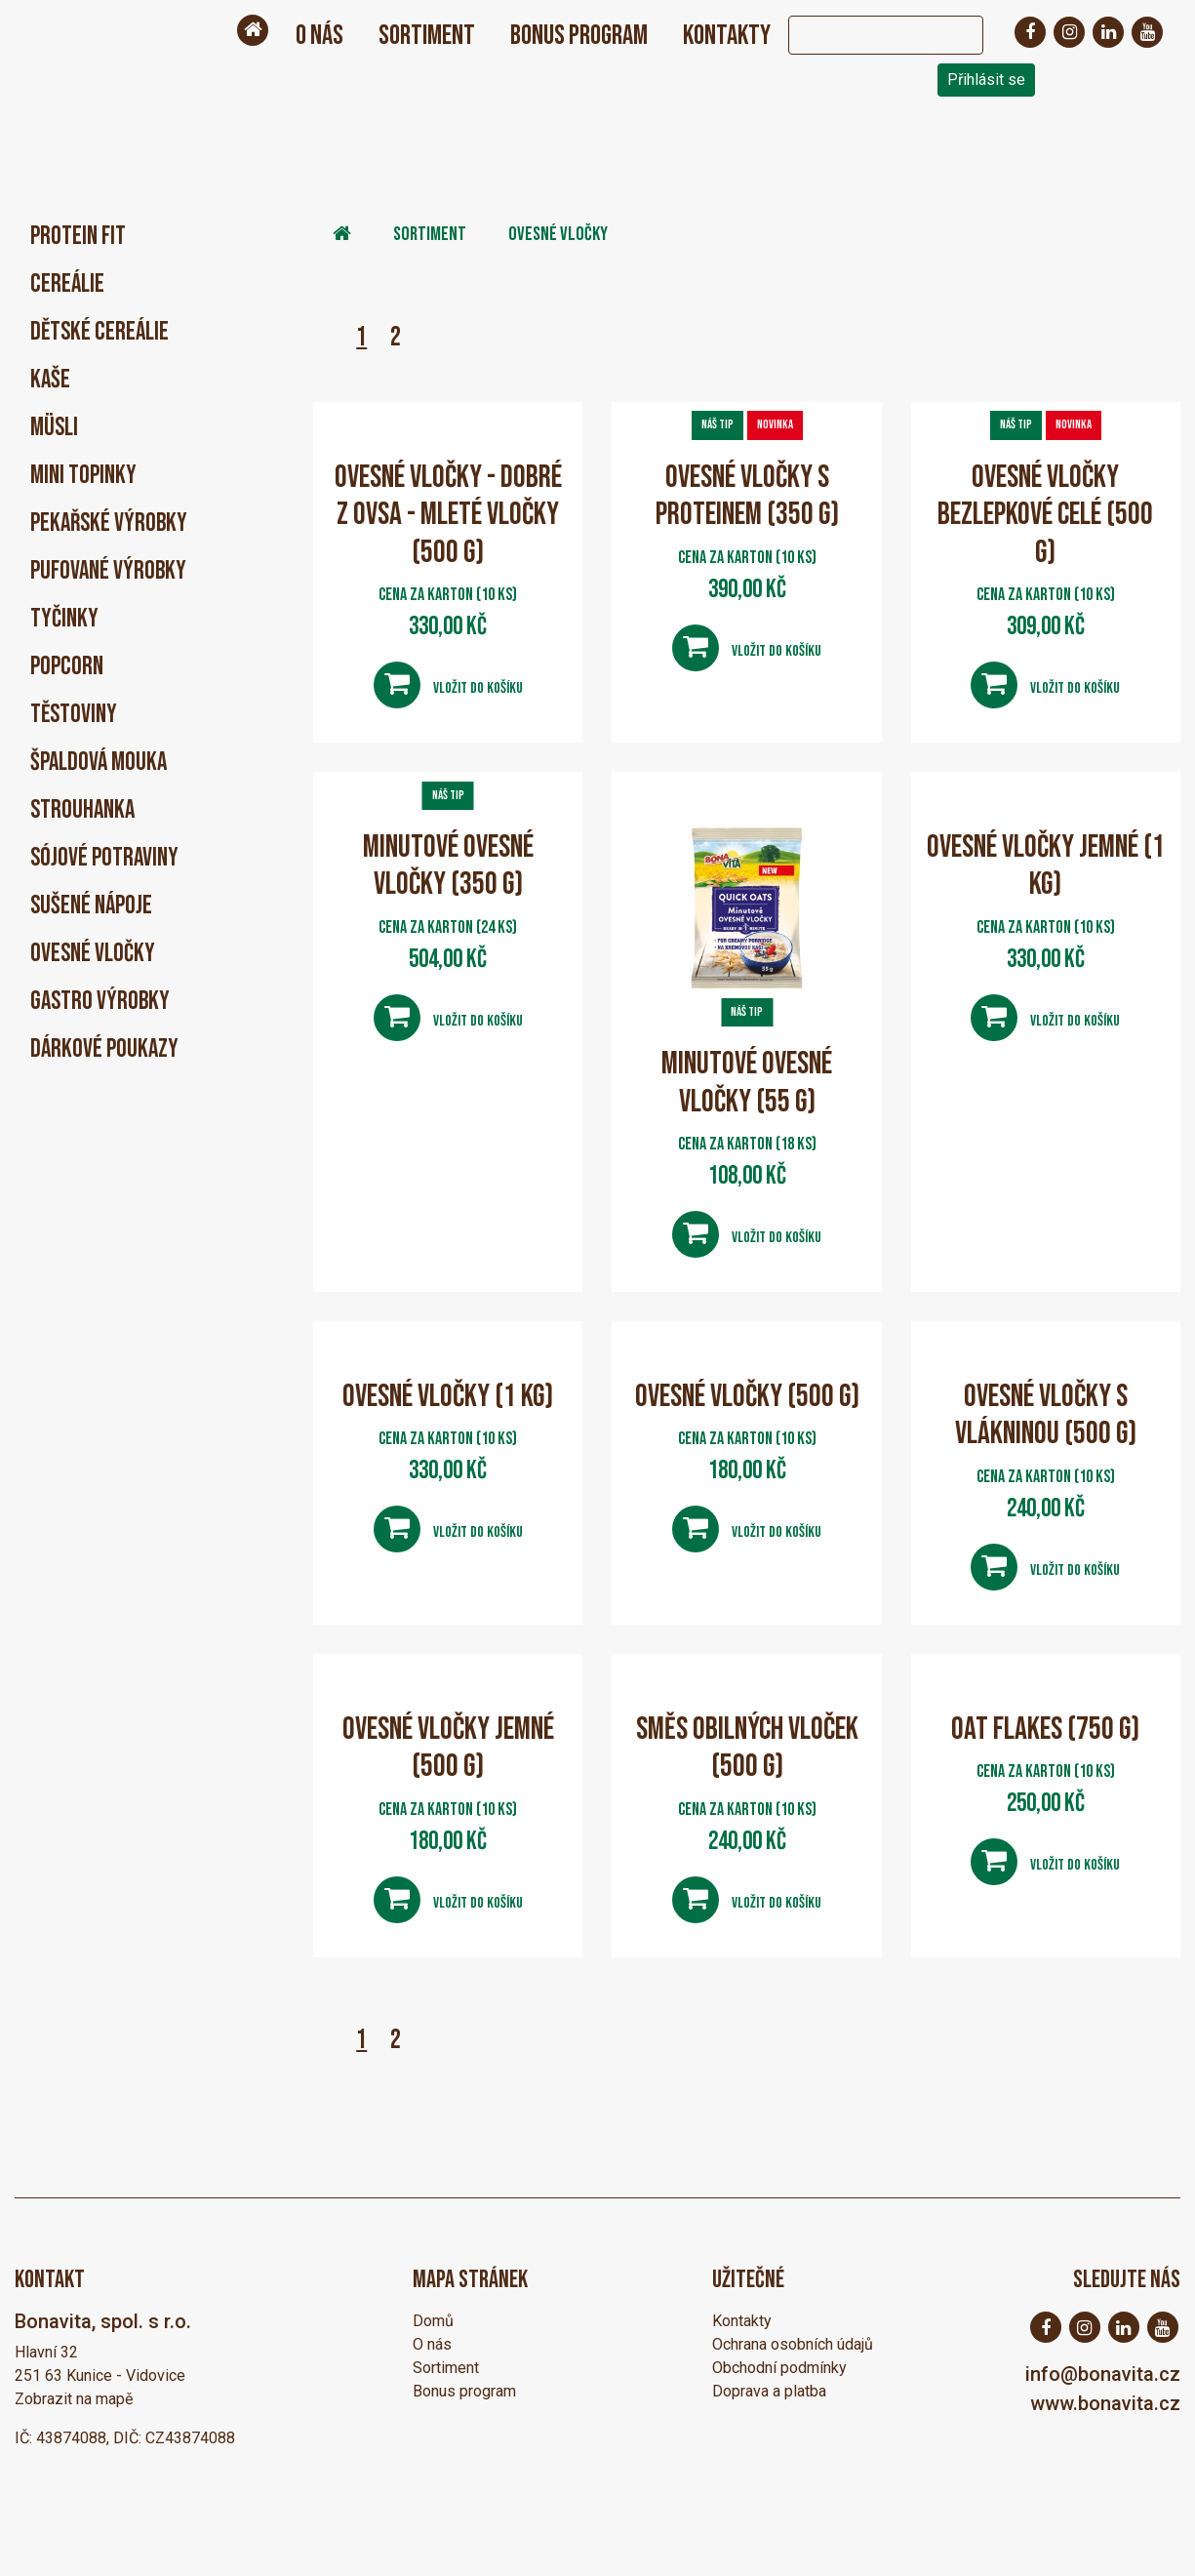 This screenshot has height=2576, width=1195. Describe the element at coordinates (108, 571) in the screenshot. I see `Pufované výrobky` at that location.